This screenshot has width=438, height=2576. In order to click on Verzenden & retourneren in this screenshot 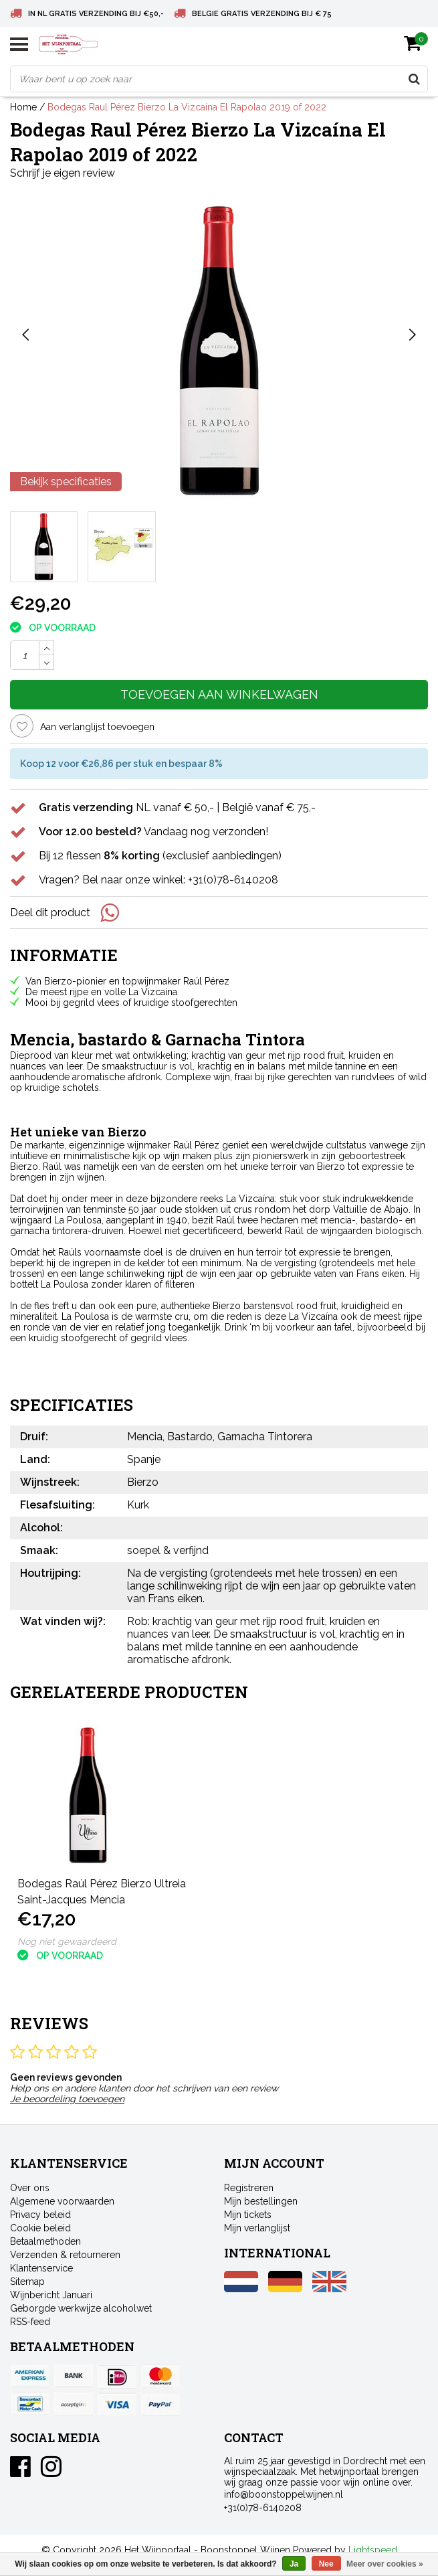, I will do `click(65, 2254)`.